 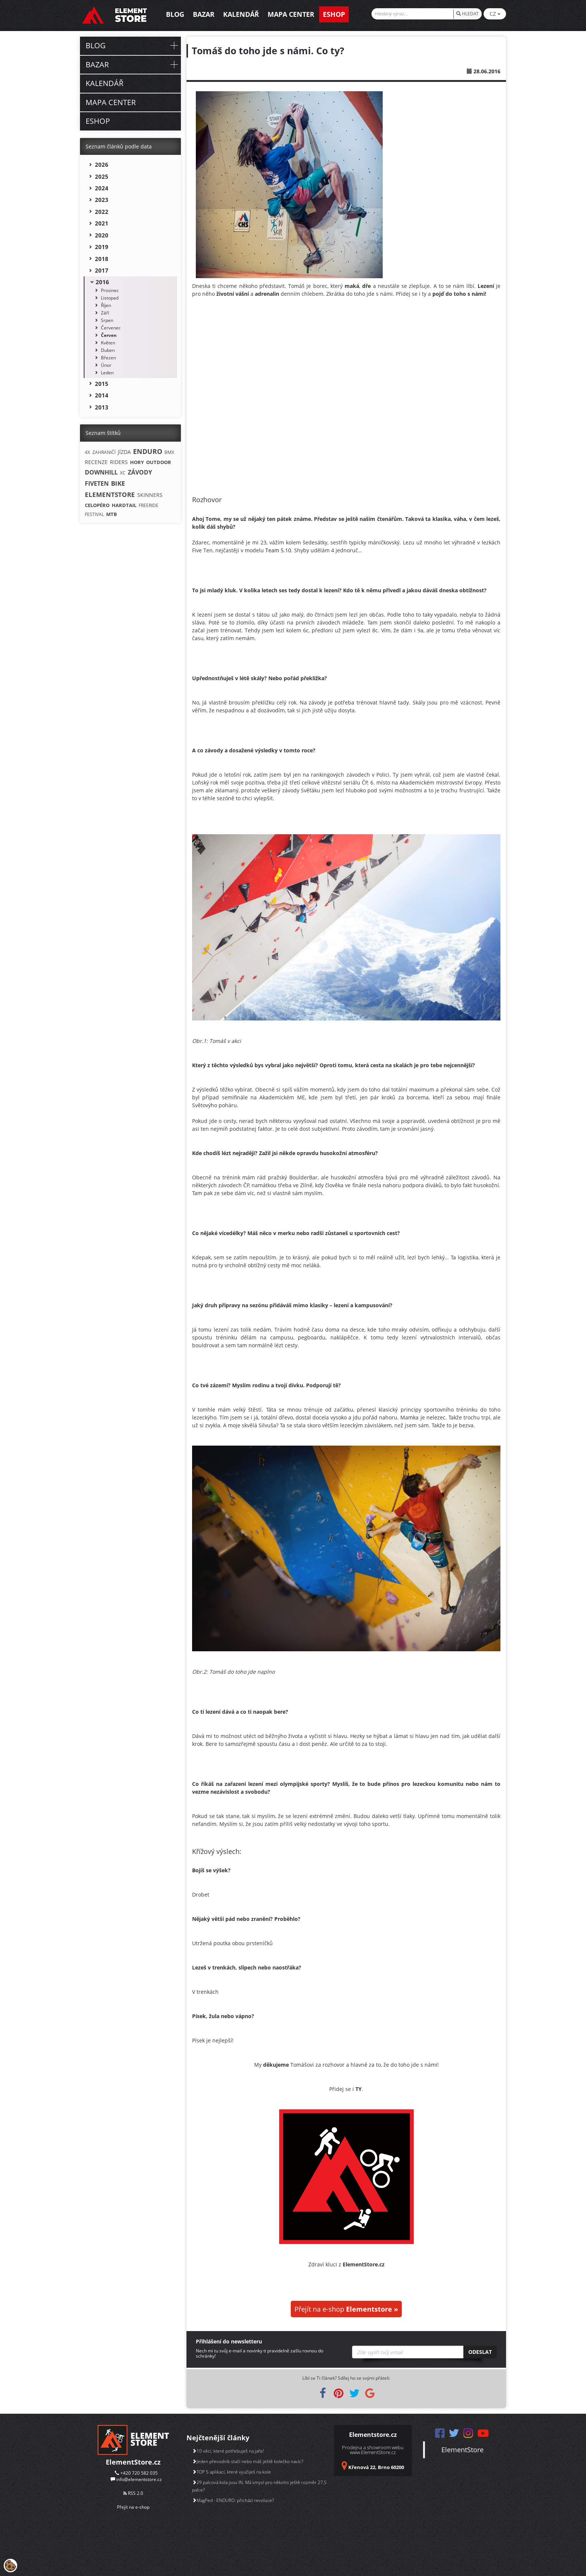 I want to click on JÍZDA, so click(x=124, y=451).